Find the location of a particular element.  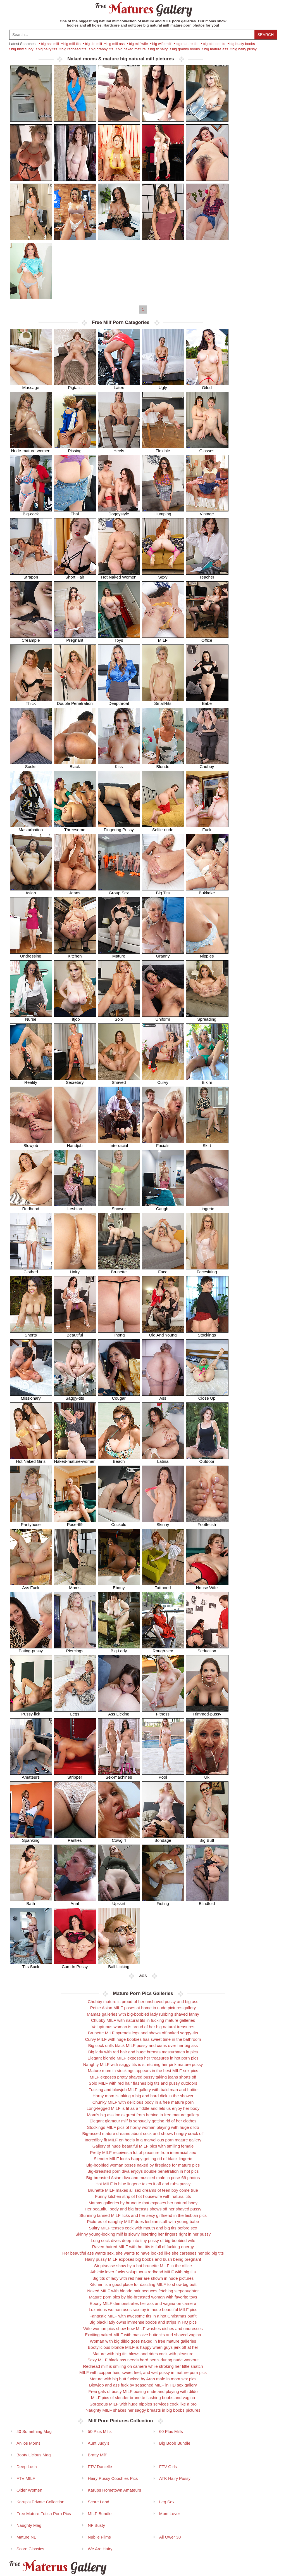

Cum In Pussy is located at coordinates (75, 1964).